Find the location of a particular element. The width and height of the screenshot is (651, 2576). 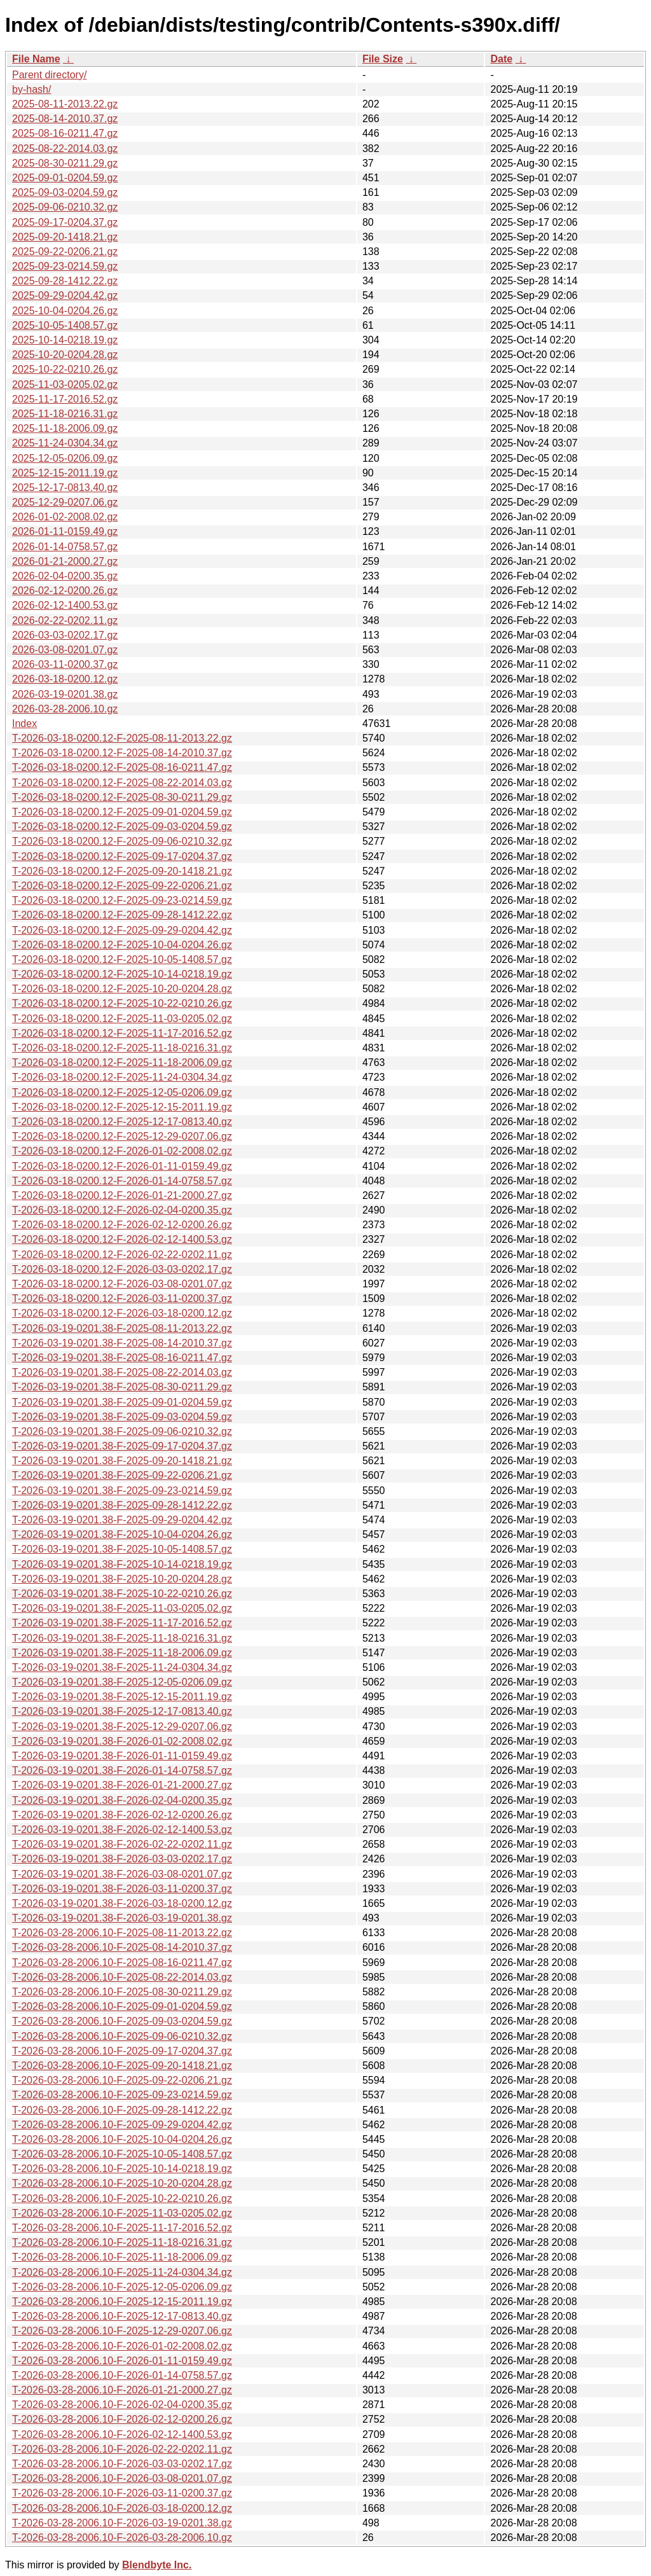

T-2026-03-18-0200.12-F-2025-12-05-0206.09.gz is located at coordinates (122, 1092).